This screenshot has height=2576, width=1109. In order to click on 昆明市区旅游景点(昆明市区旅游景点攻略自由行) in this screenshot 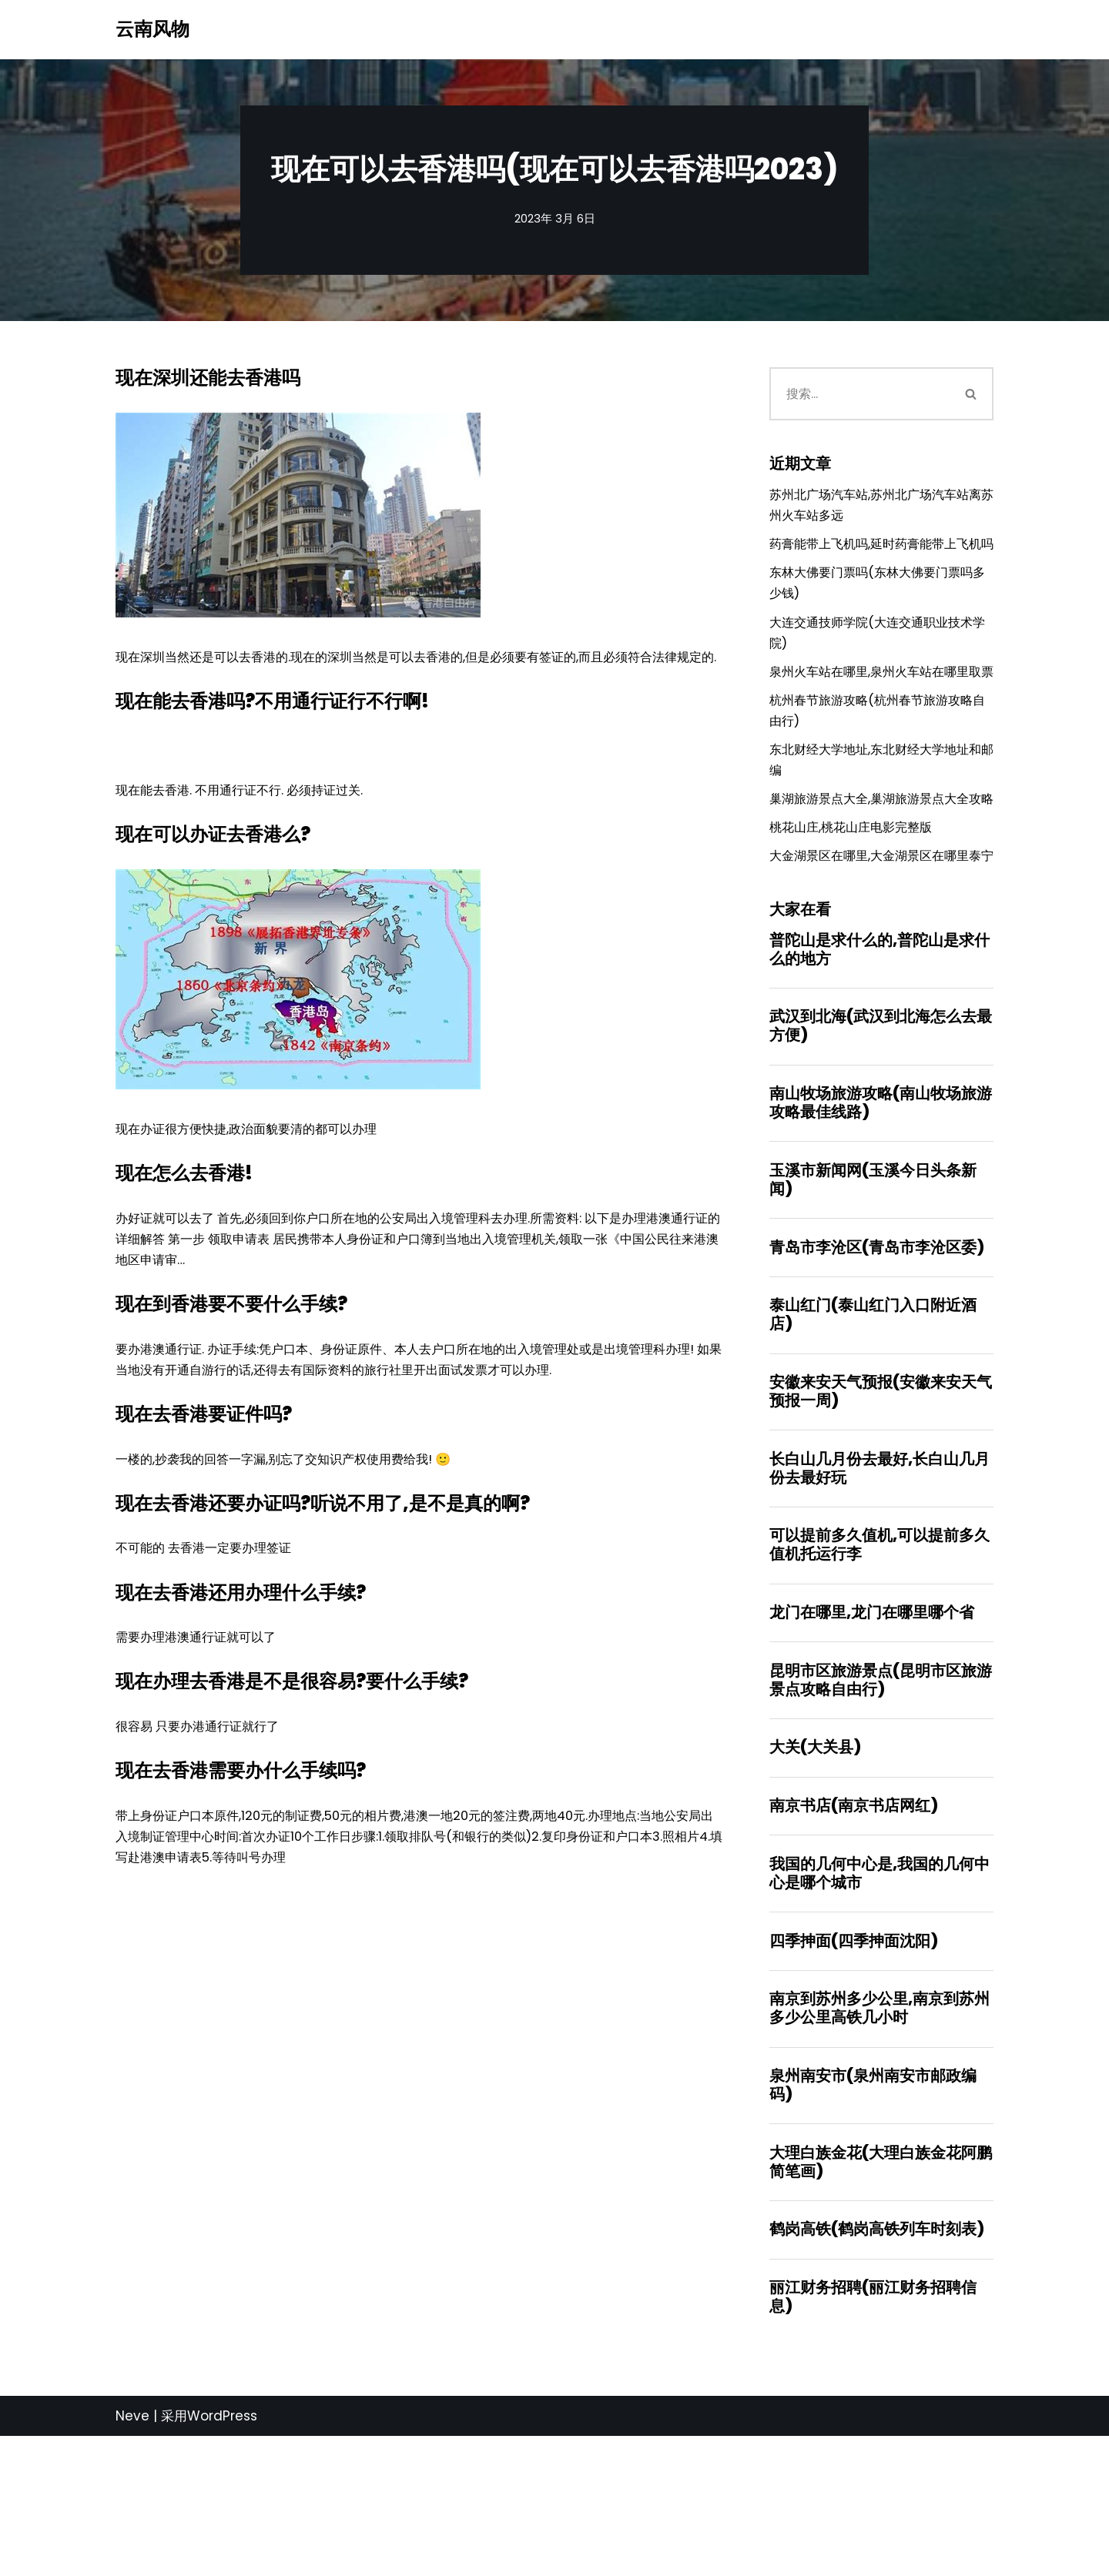, I will do `click(880, 1806)`.